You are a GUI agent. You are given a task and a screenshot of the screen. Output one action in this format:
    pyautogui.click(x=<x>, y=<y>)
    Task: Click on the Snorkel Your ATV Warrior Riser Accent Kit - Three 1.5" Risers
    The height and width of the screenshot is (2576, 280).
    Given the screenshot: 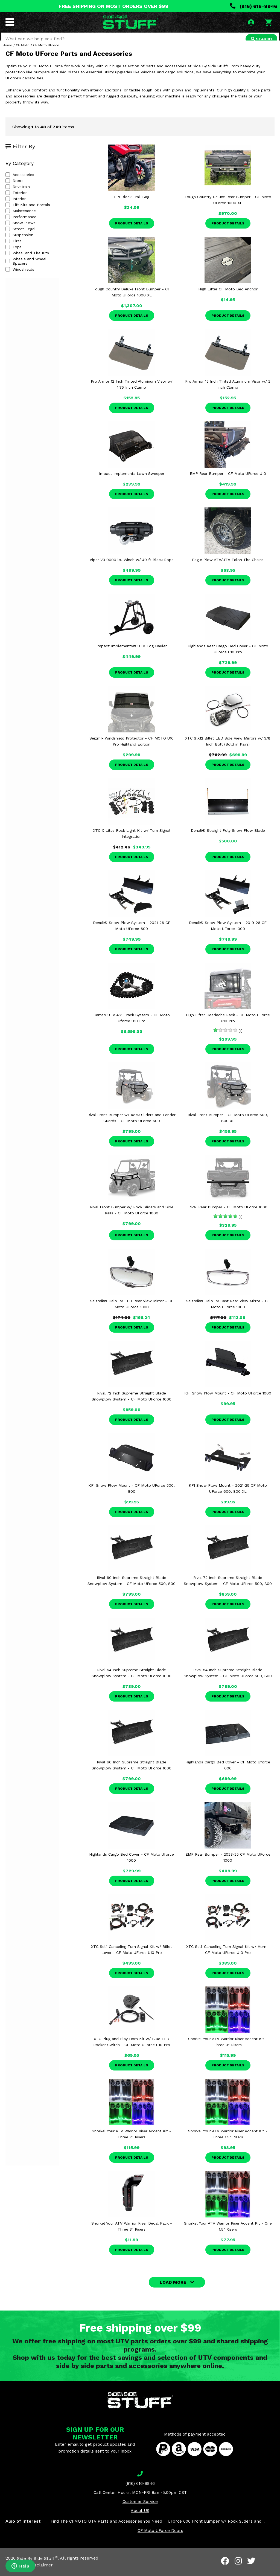 What is the action you would take?
    pyautogui.click(x=227, y=2142)
    